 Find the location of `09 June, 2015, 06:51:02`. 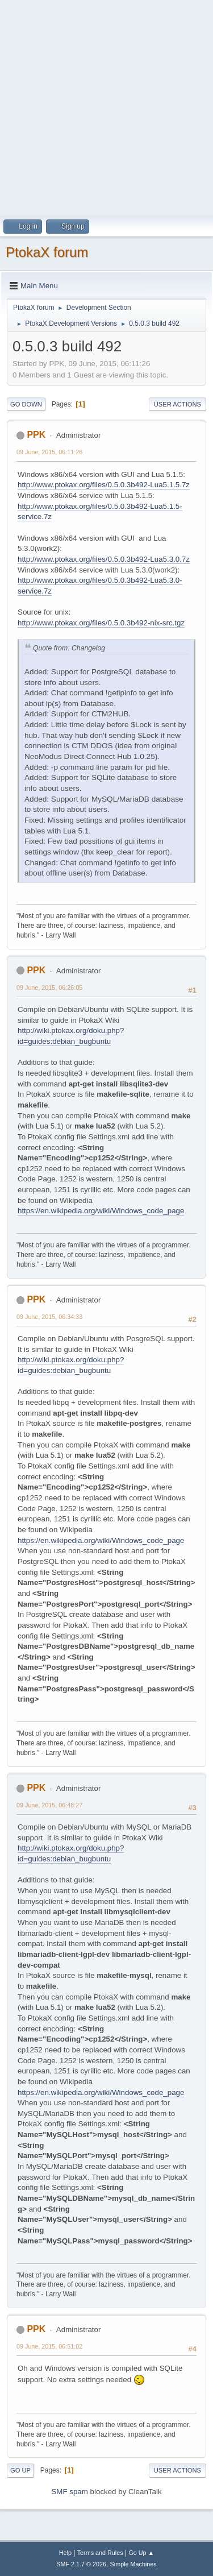

09 June, 2015, 06:51:02 is located at coordinates (49, 2346).